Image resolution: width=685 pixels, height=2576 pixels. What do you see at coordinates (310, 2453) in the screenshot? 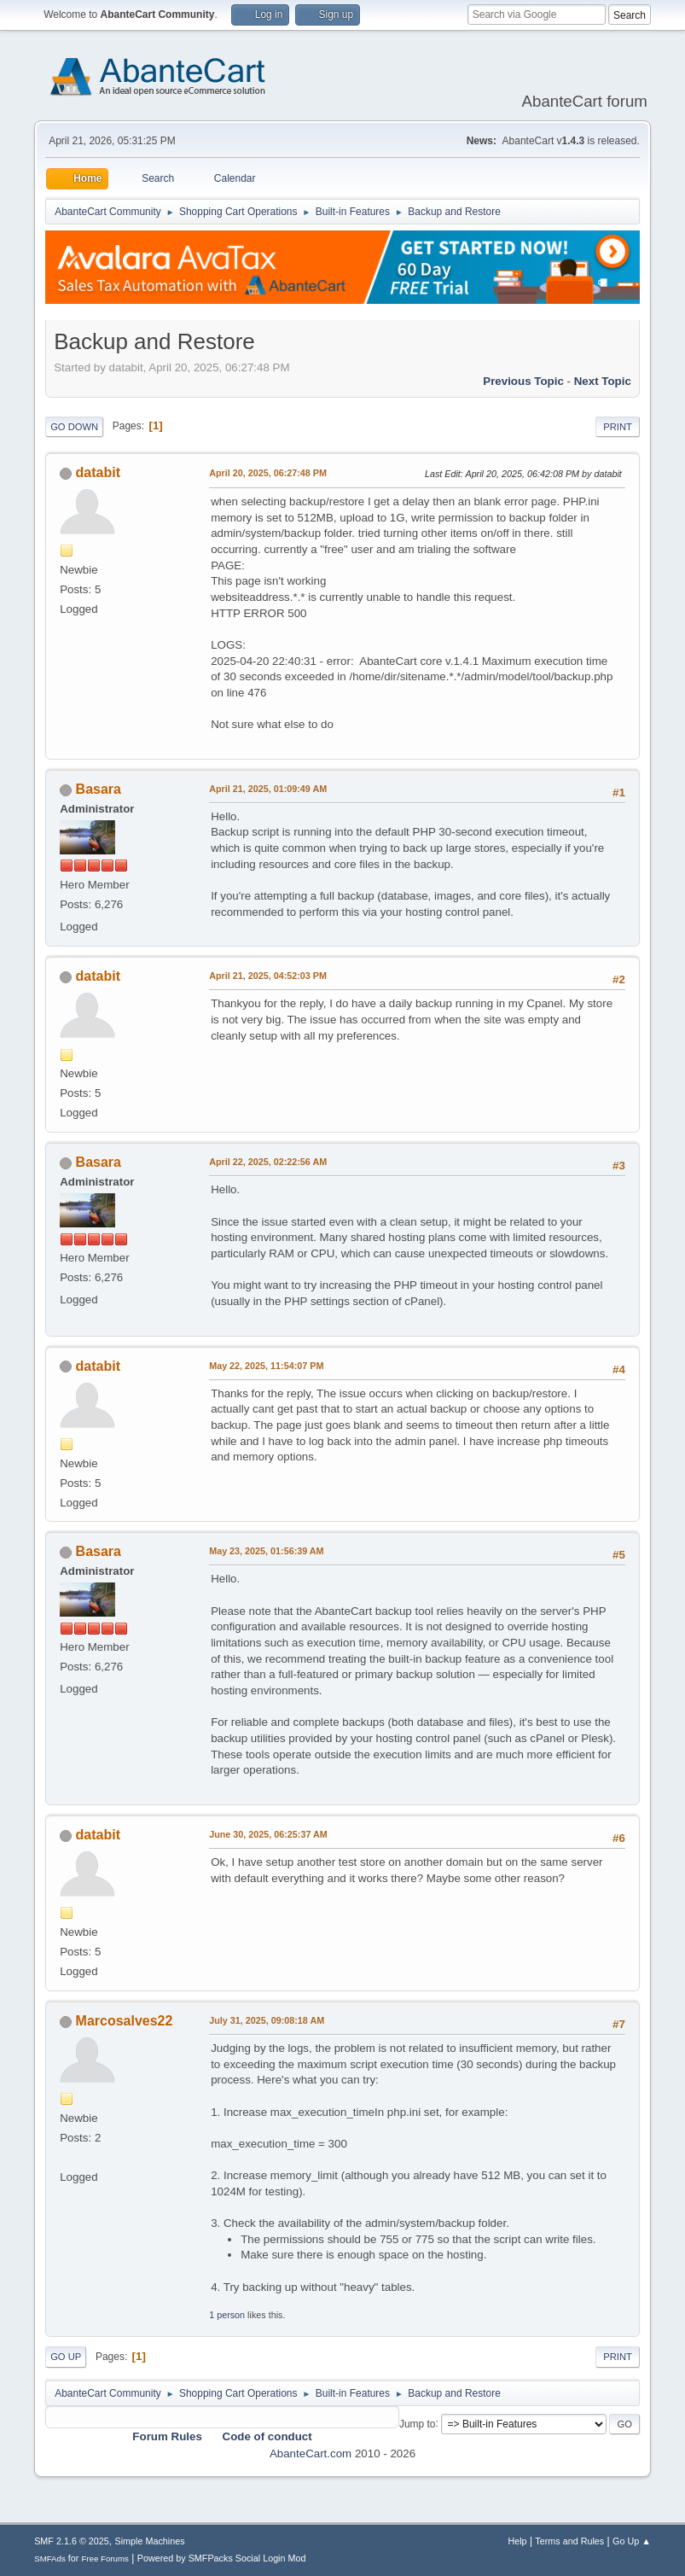
I see `AbanteCart.com` at bounding box center [310, 2453].